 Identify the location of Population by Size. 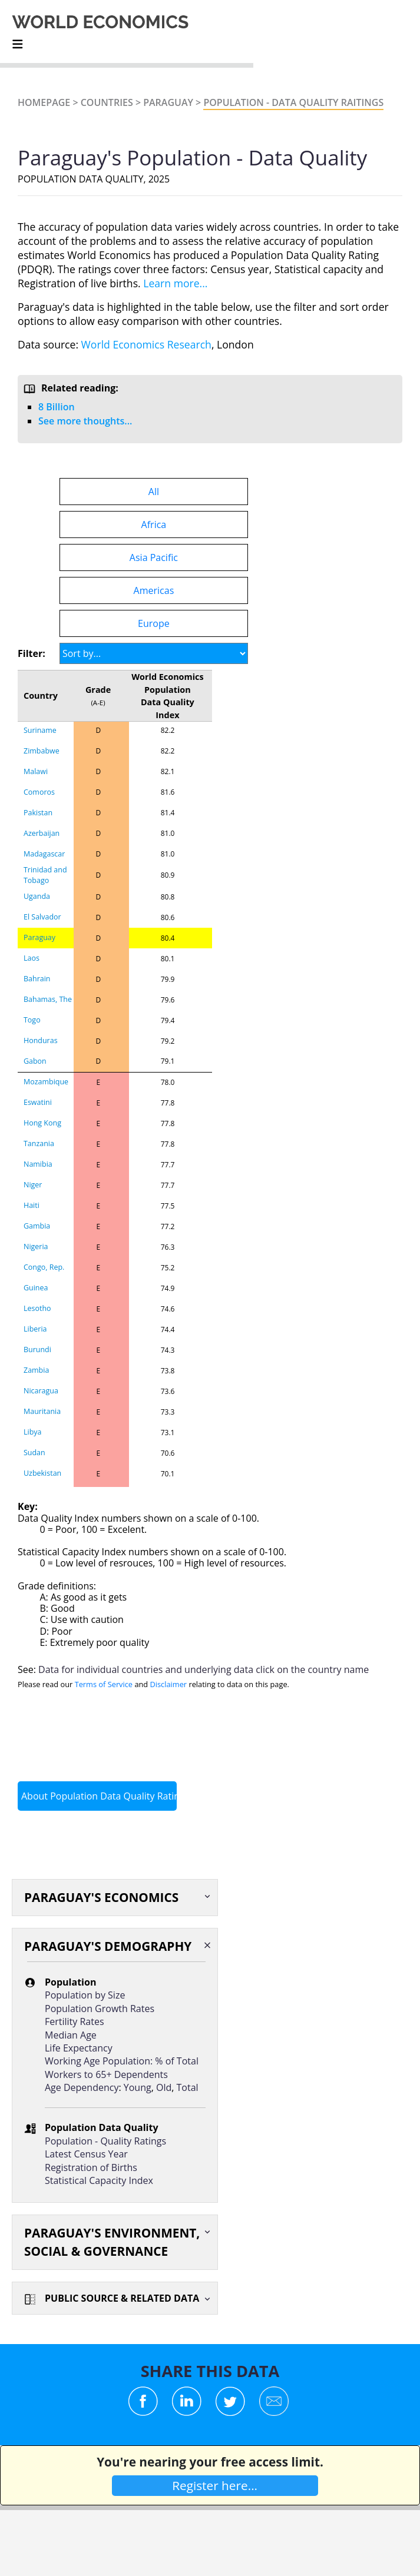
(85, 1995).